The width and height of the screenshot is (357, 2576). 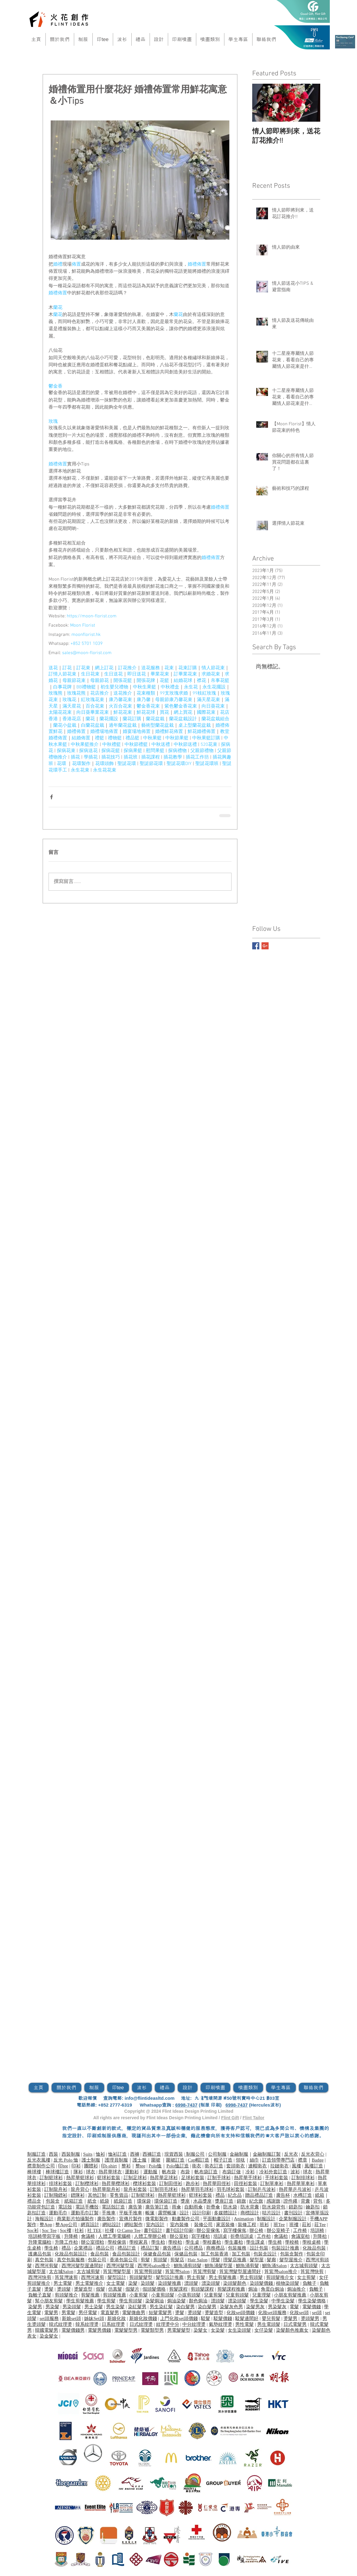 What do you see at coordinates (189, 2294) in the screenshot?
I see `小孩剪頭髮` at bounding box center [189, 2294].